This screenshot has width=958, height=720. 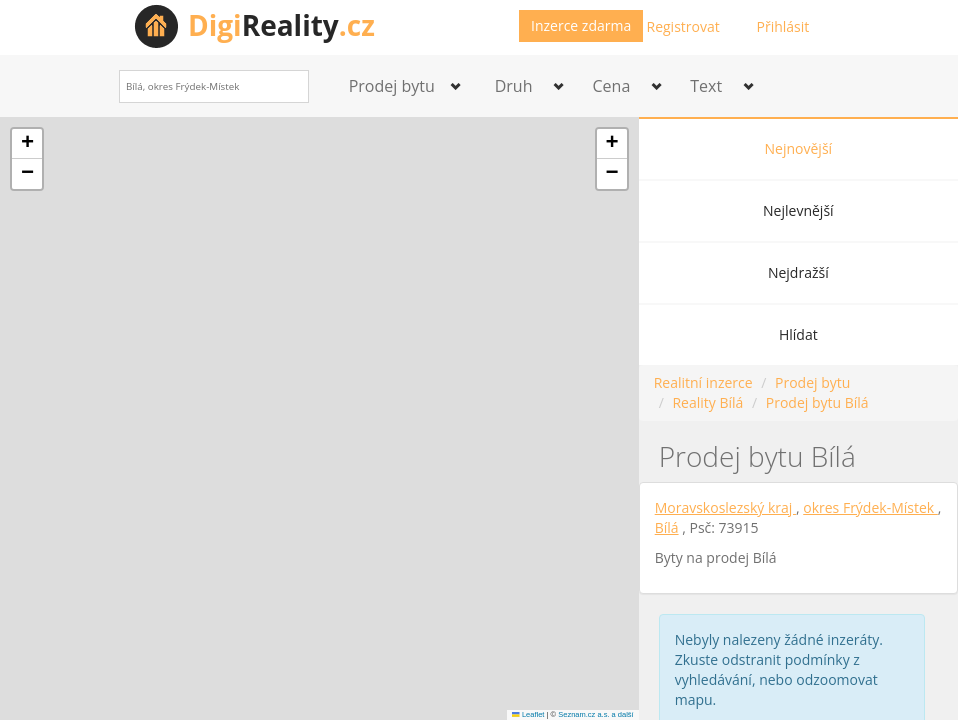 What do you see at coordinates (703, 382) in the screenshot?
I see `Realitní inzerce` at bounding box center [703, 382].